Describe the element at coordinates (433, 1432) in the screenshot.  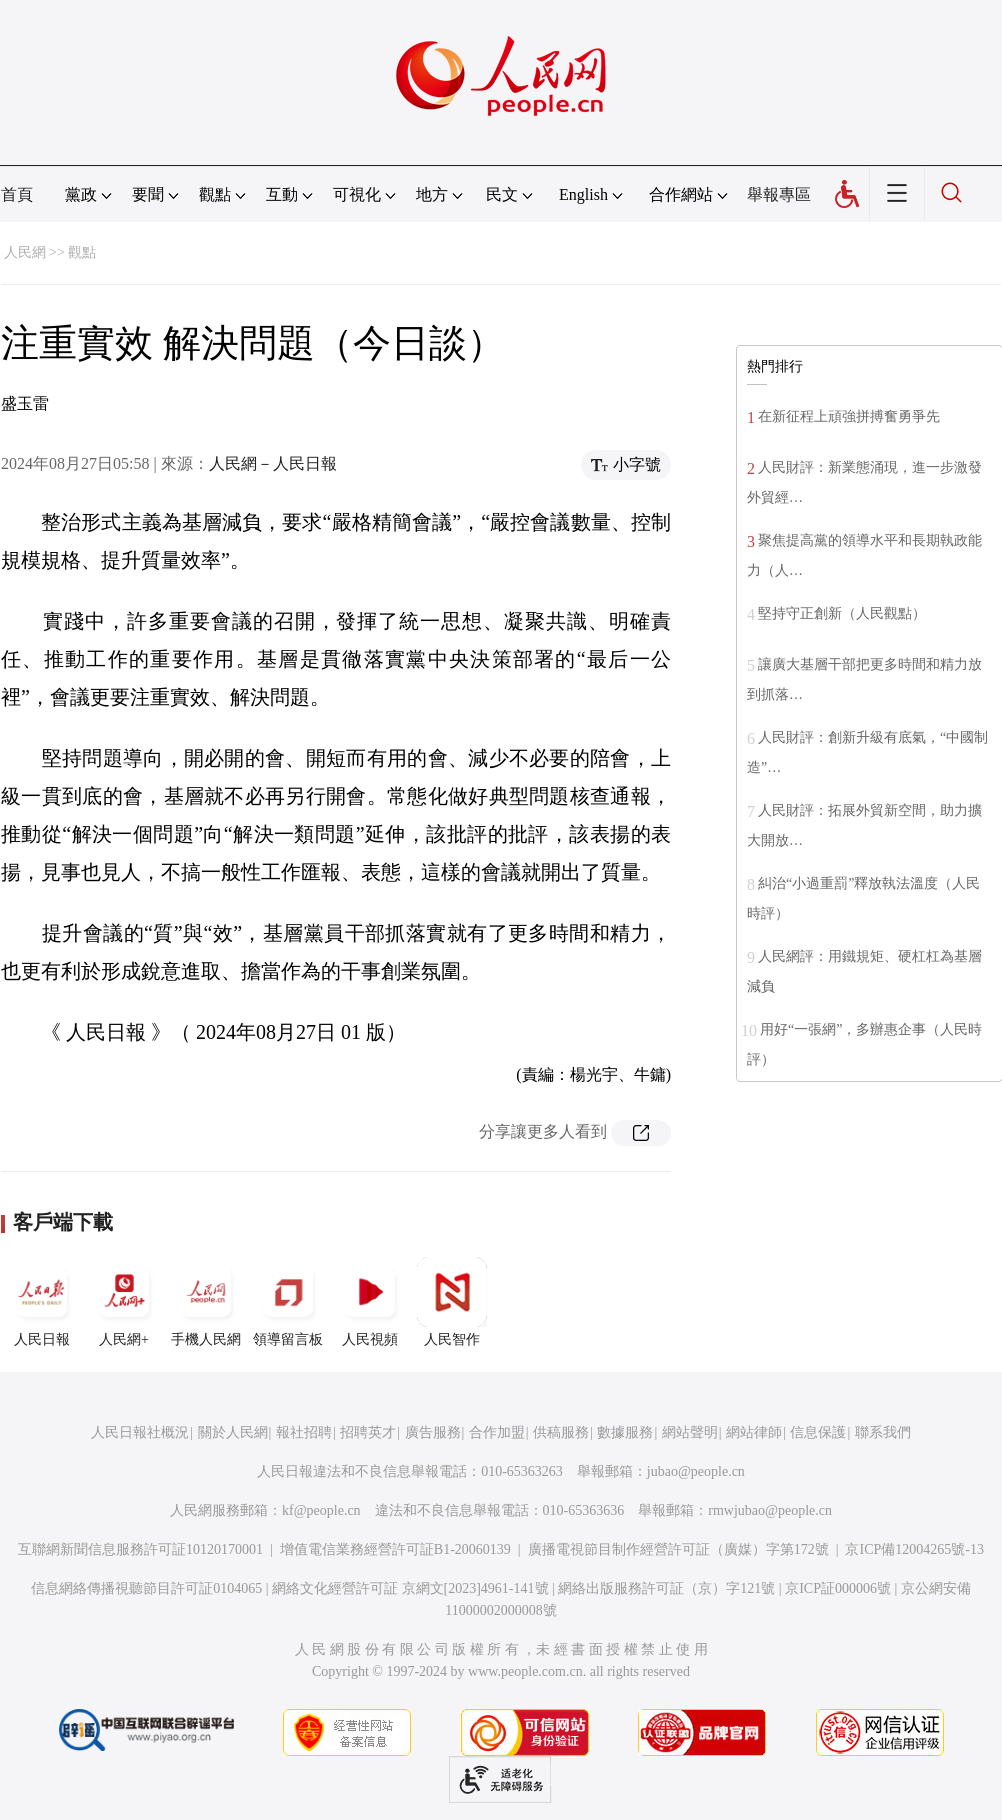
I see `廣告服務` at that location.